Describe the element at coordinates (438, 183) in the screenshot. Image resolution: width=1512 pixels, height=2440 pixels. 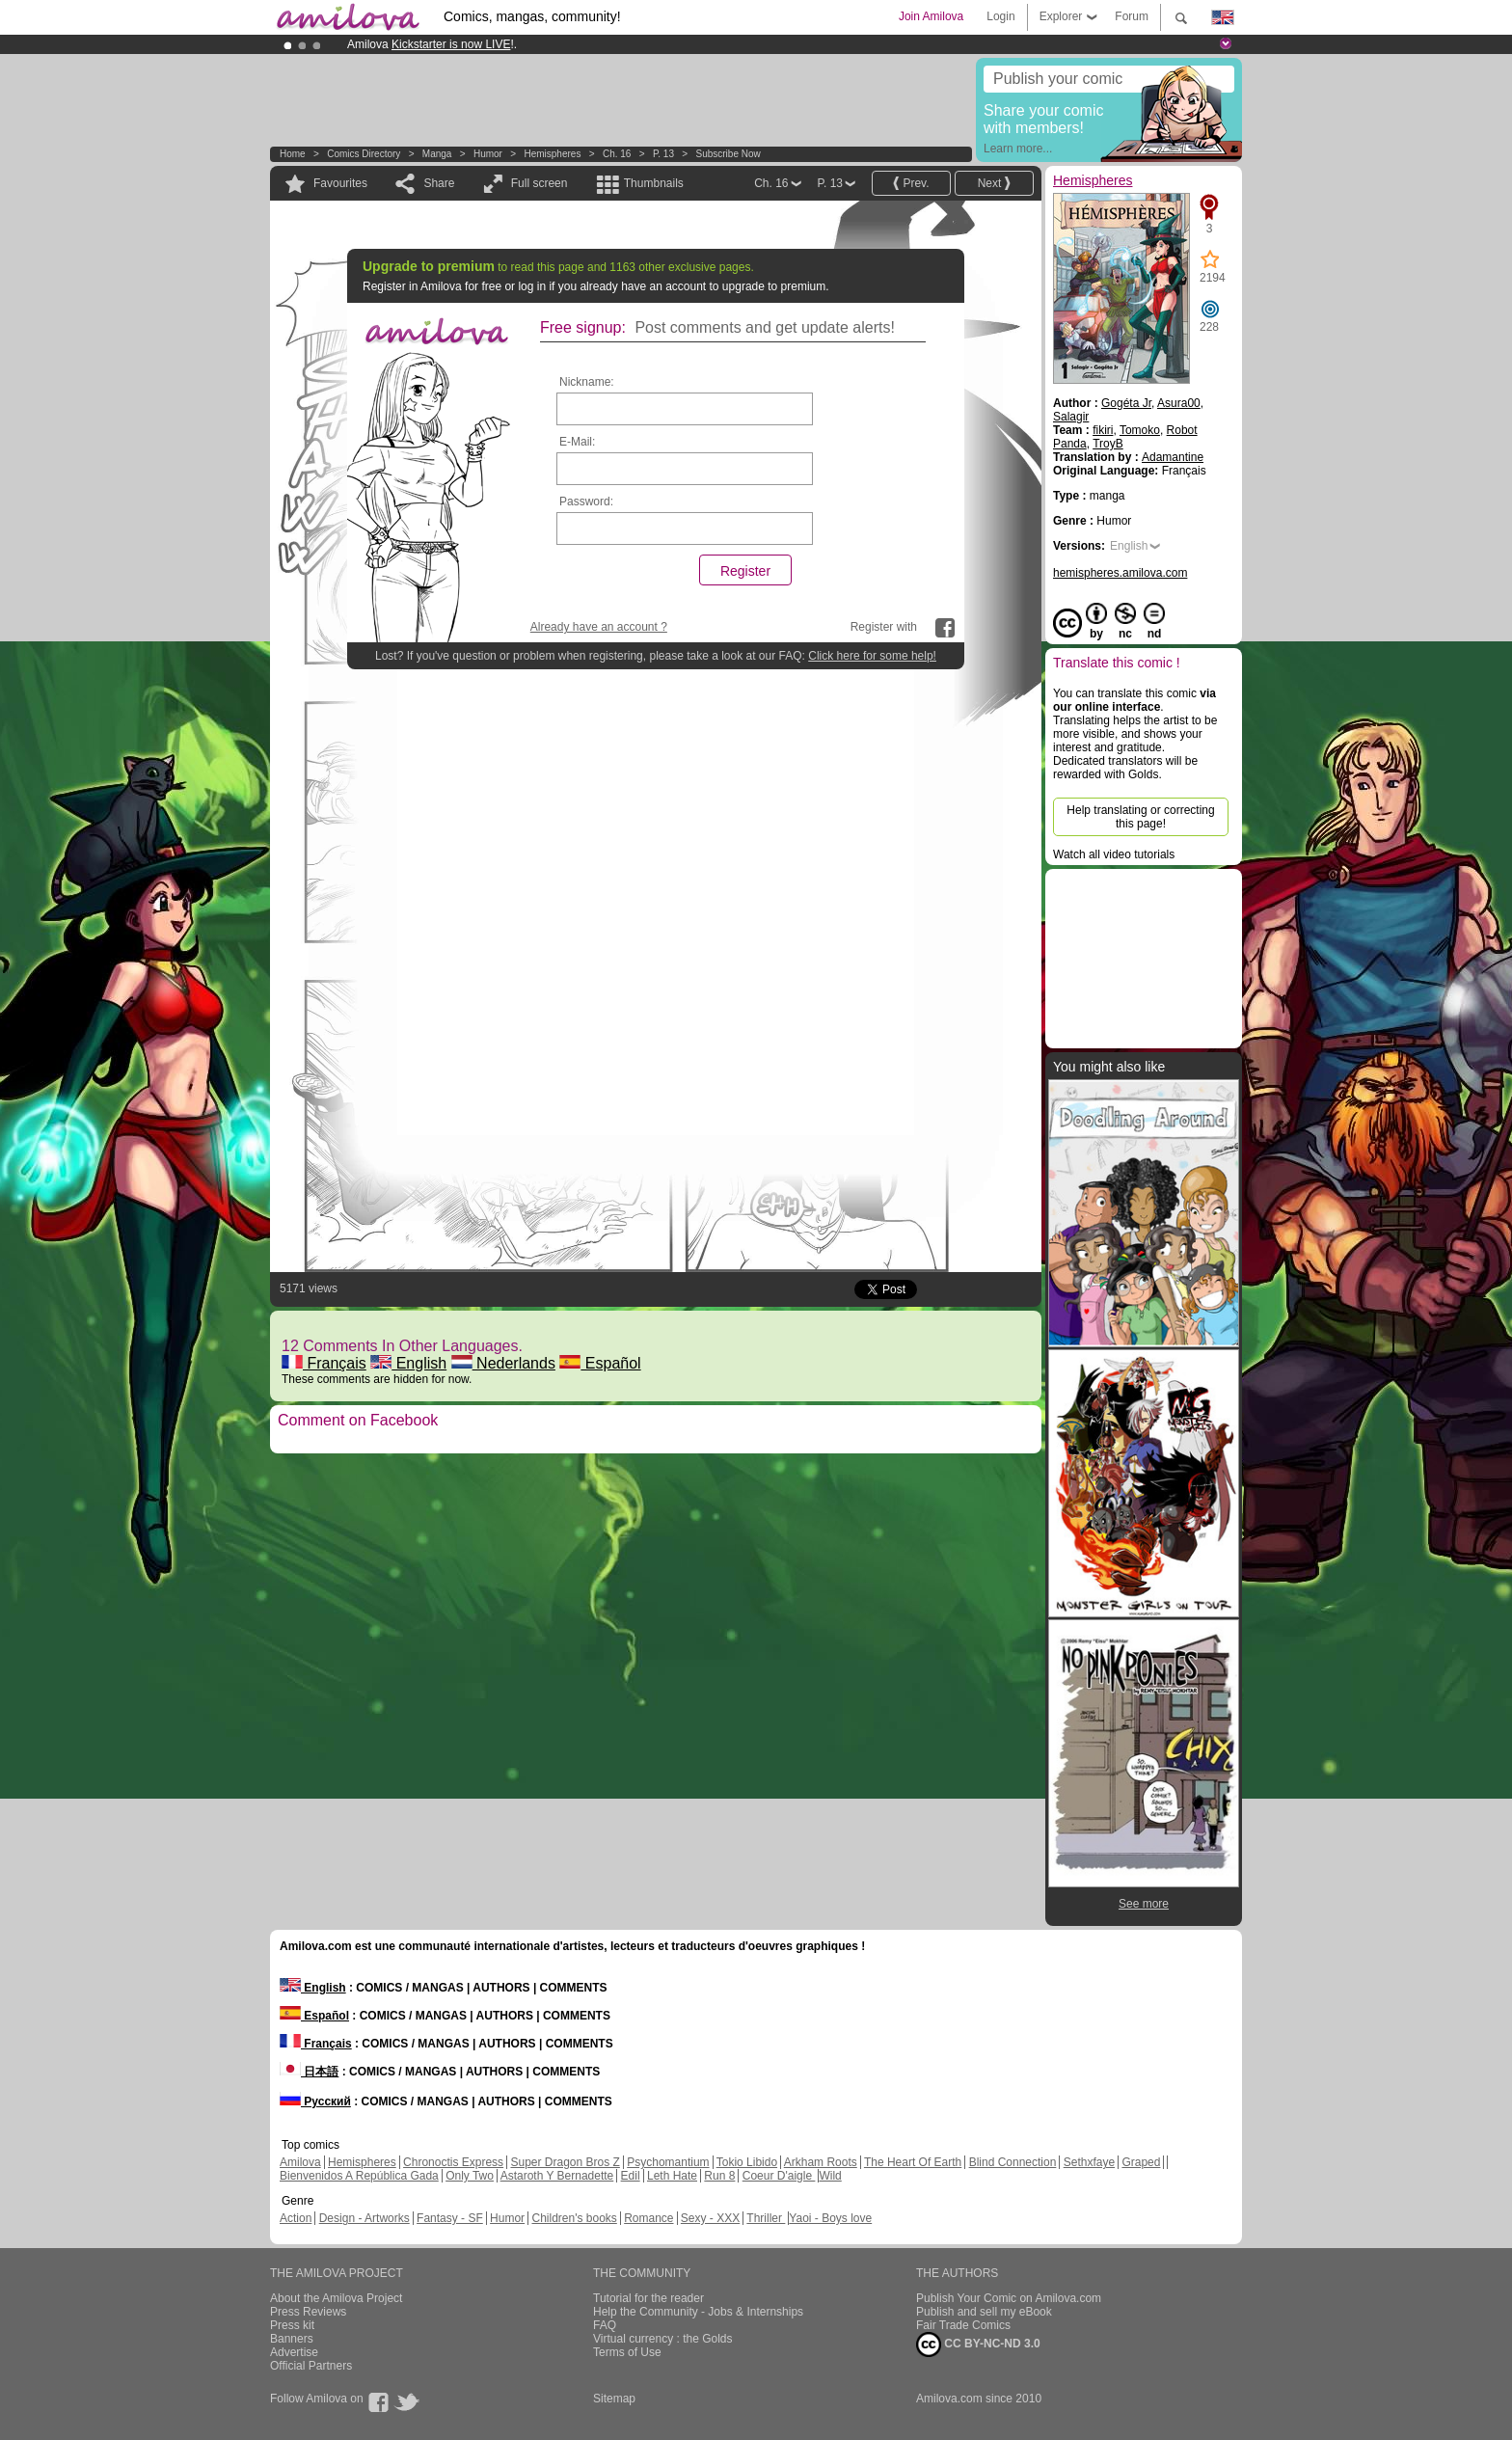
I see `Share` at that location.